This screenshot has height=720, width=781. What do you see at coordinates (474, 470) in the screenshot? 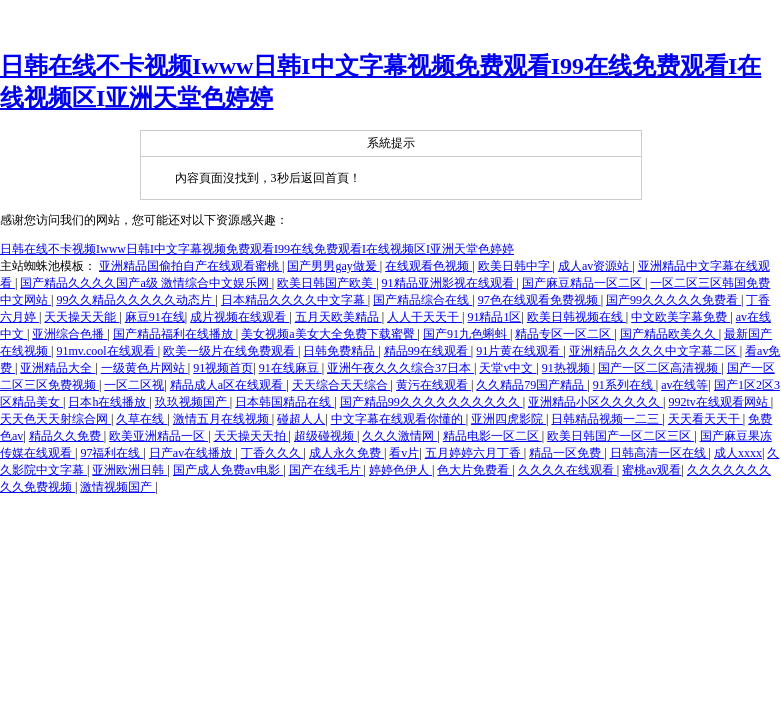
I see `色大片免费看` at bounding box center [474, 470].